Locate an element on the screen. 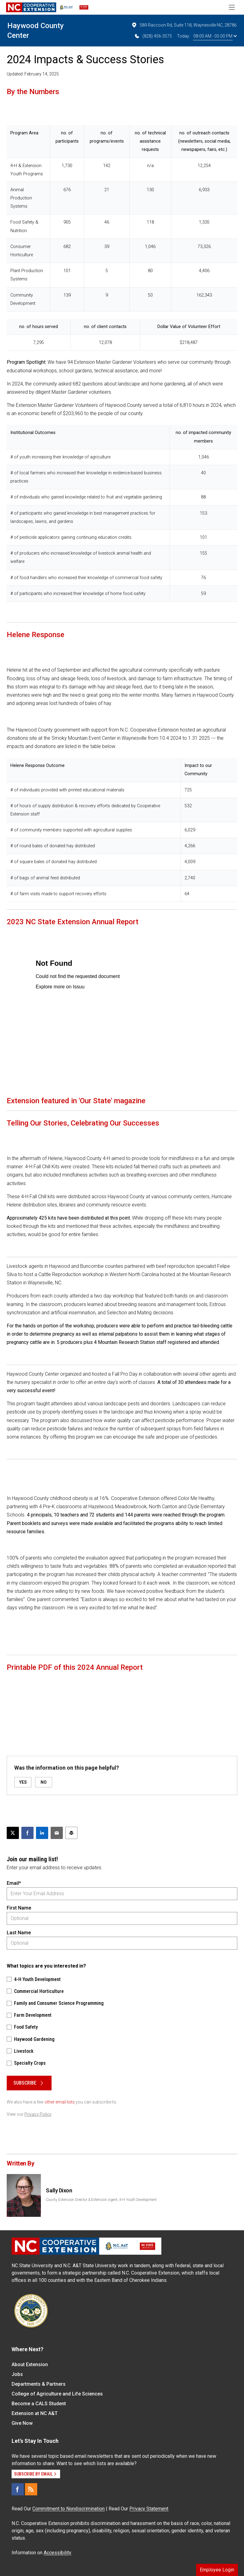 The image size is (244, 2576). other email lists is located at coordinates (60, 2102).